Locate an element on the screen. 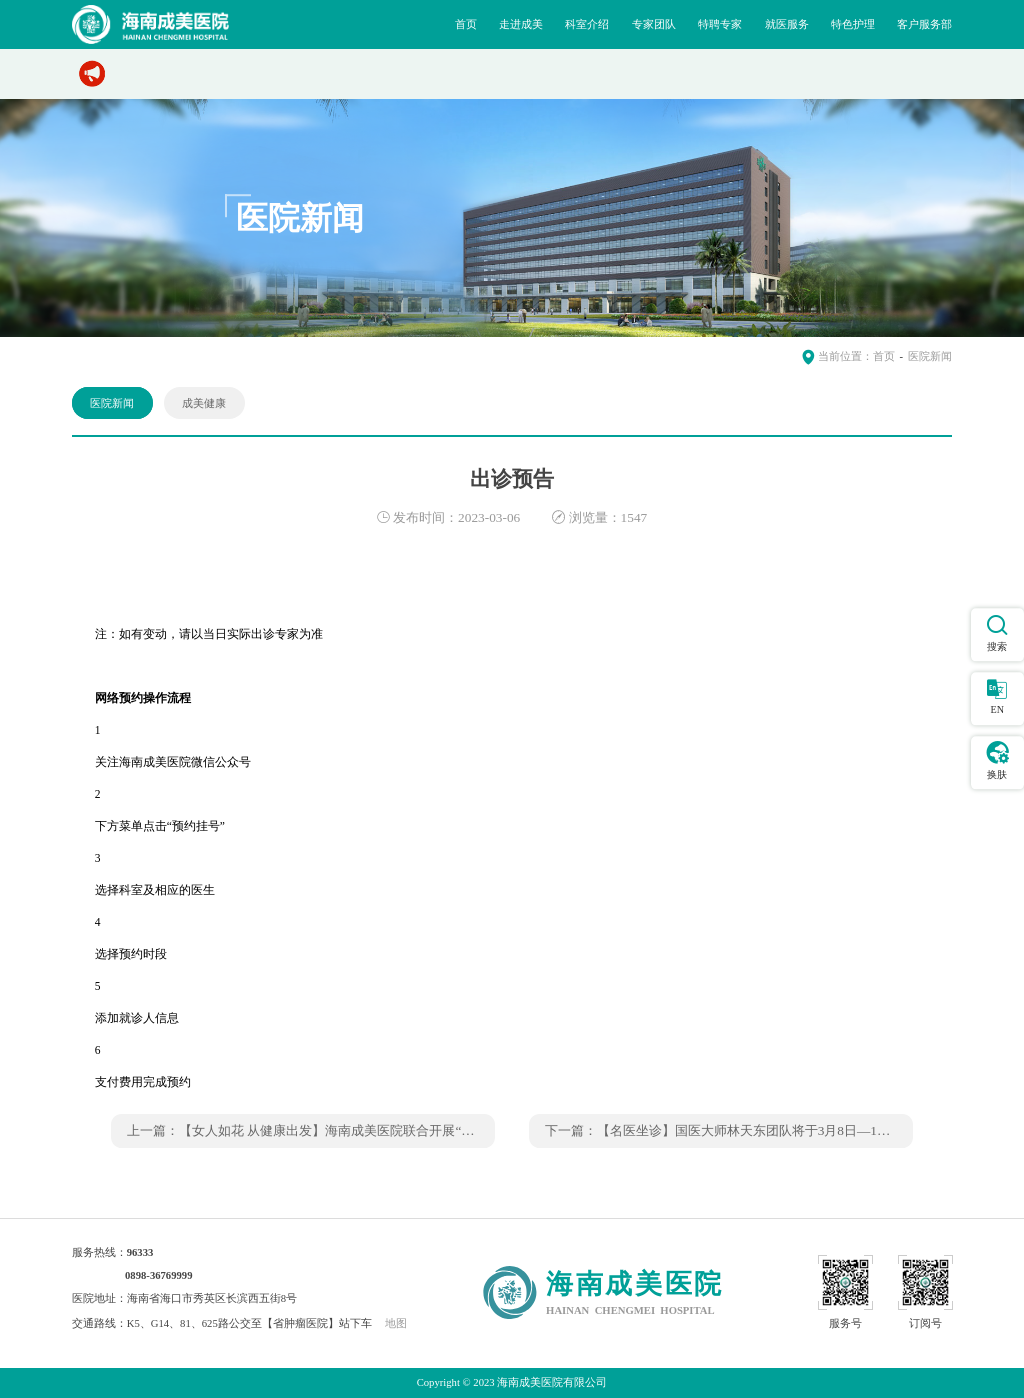 This screenshot has height=1398, width=1024. 地图 is located at coordinates (396, 1323).